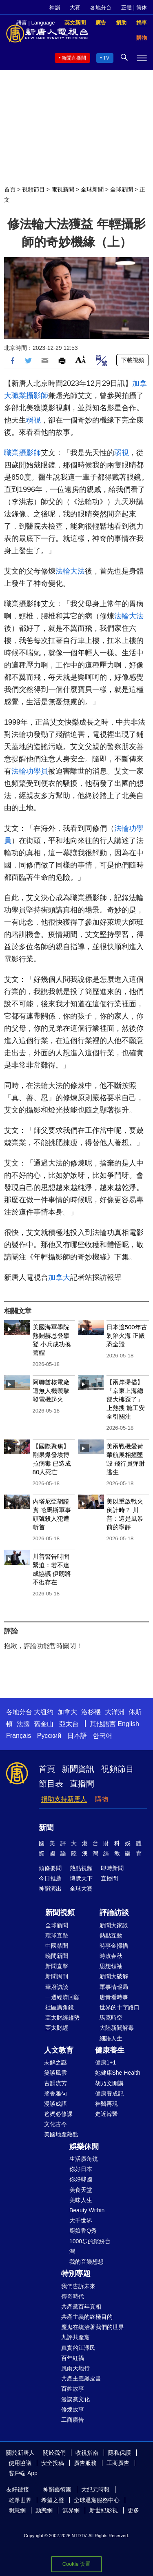 The width and height of the screenshot is (153, 2576). Describe the element at coordinates (114, 1987) in the screenshot. I see `軍事情報局` at that location.